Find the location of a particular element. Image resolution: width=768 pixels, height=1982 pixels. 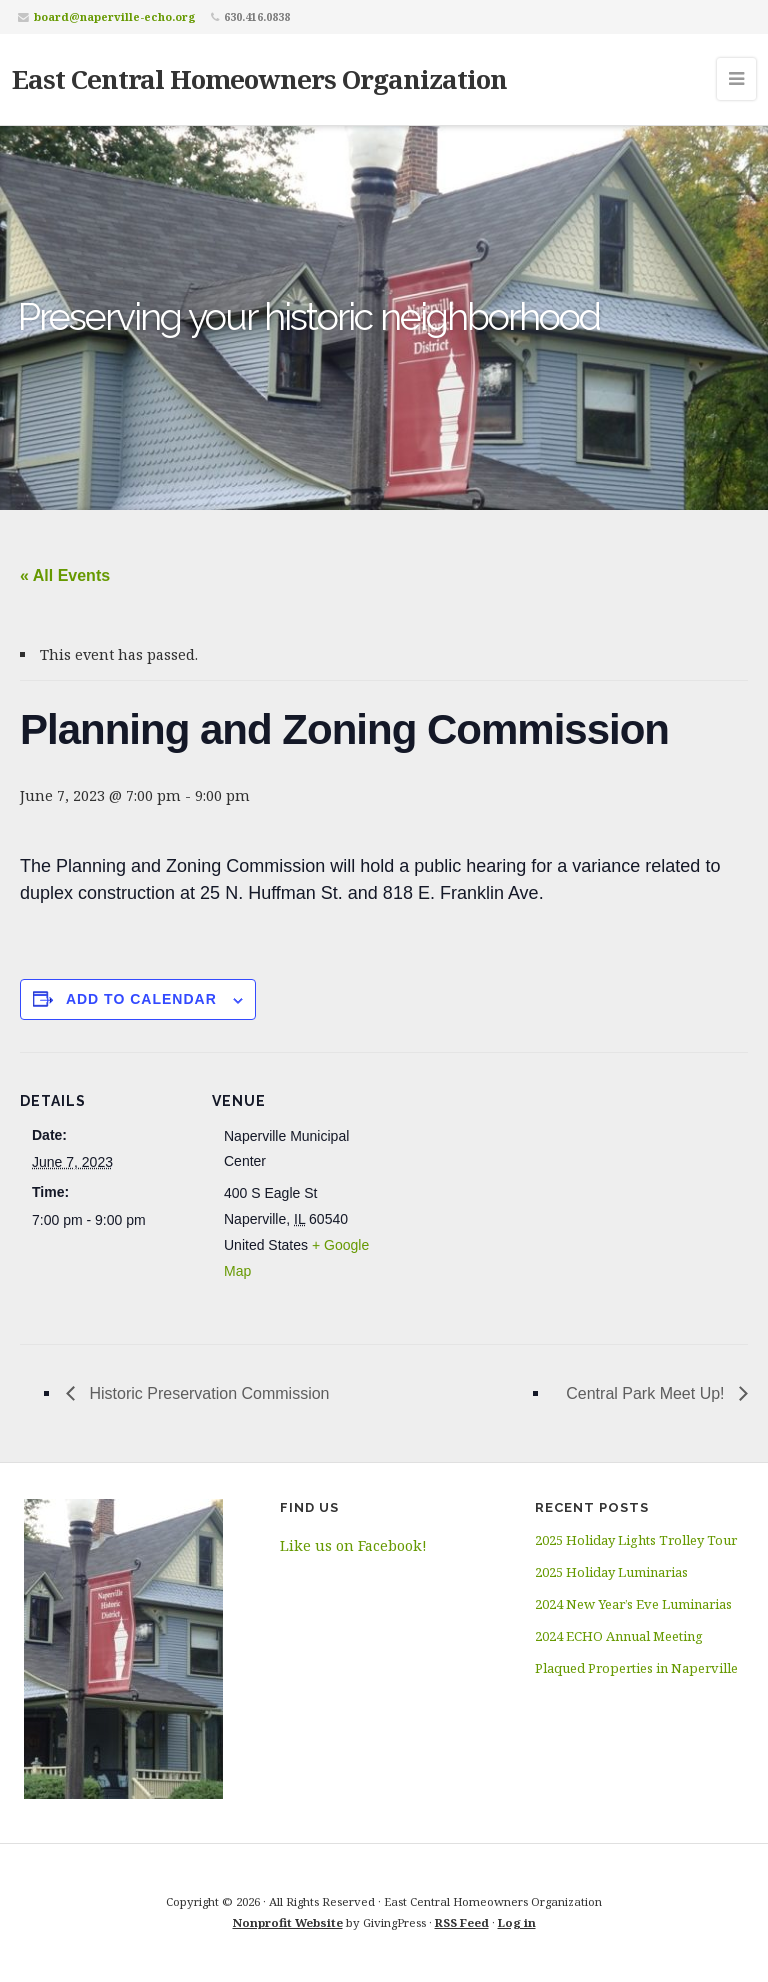

Central Park Meet Up! is located at coordinates (647, 1393).